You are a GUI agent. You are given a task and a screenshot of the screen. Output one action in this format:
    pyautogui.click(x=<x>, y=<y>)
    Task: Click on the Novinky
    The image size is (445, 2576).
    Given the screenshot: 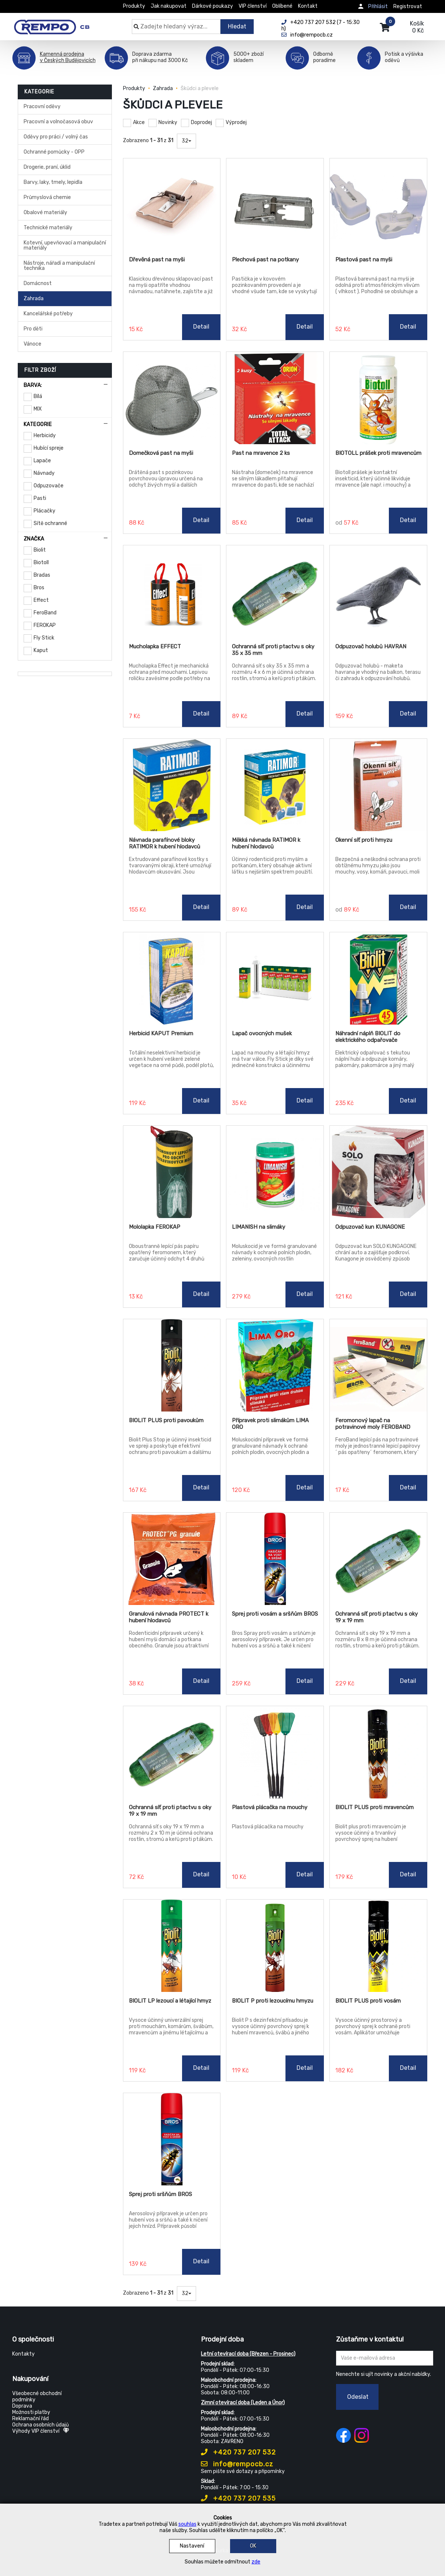 What is the action you would take?
    pyautogui.click(x=167, y=122)
    